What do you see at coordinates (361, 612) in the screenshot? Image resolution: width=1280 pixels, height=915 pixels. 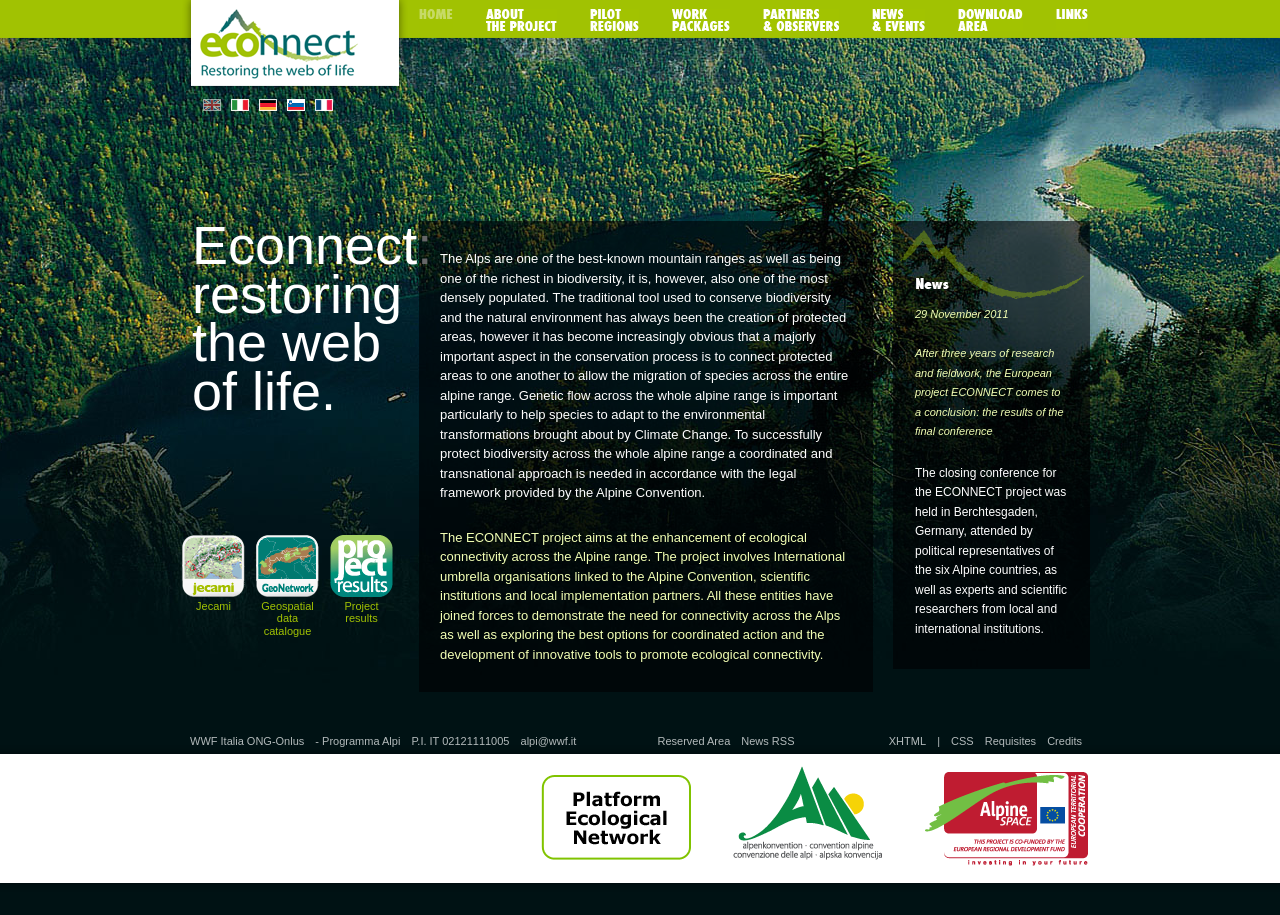 I see `Project results` at bounding box center [361, 612].